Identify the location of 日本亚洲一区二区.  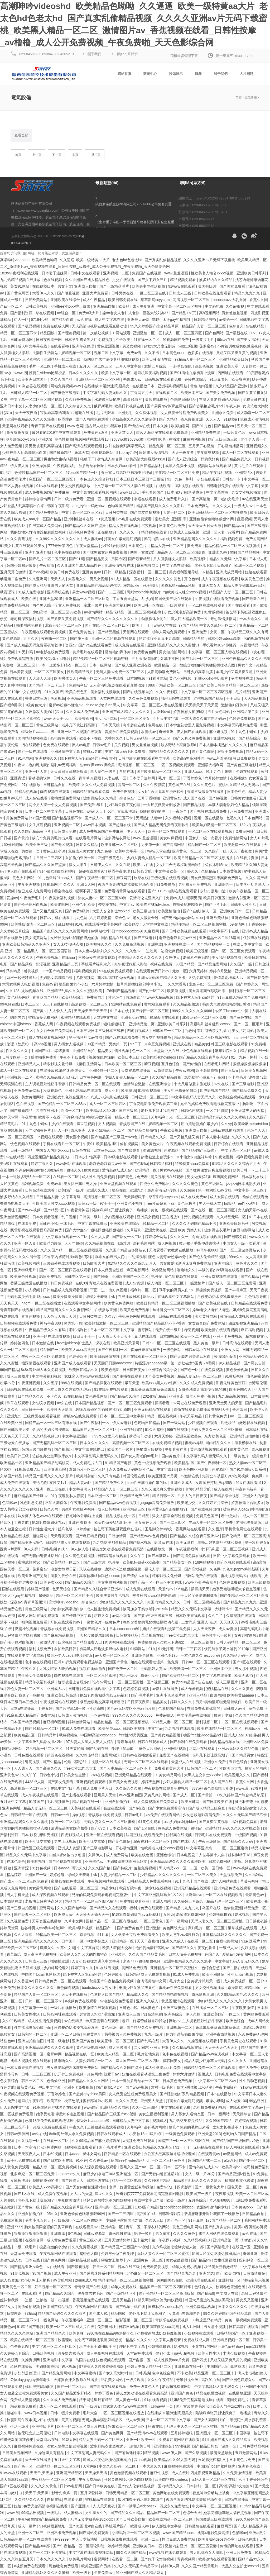
(102, 1496).